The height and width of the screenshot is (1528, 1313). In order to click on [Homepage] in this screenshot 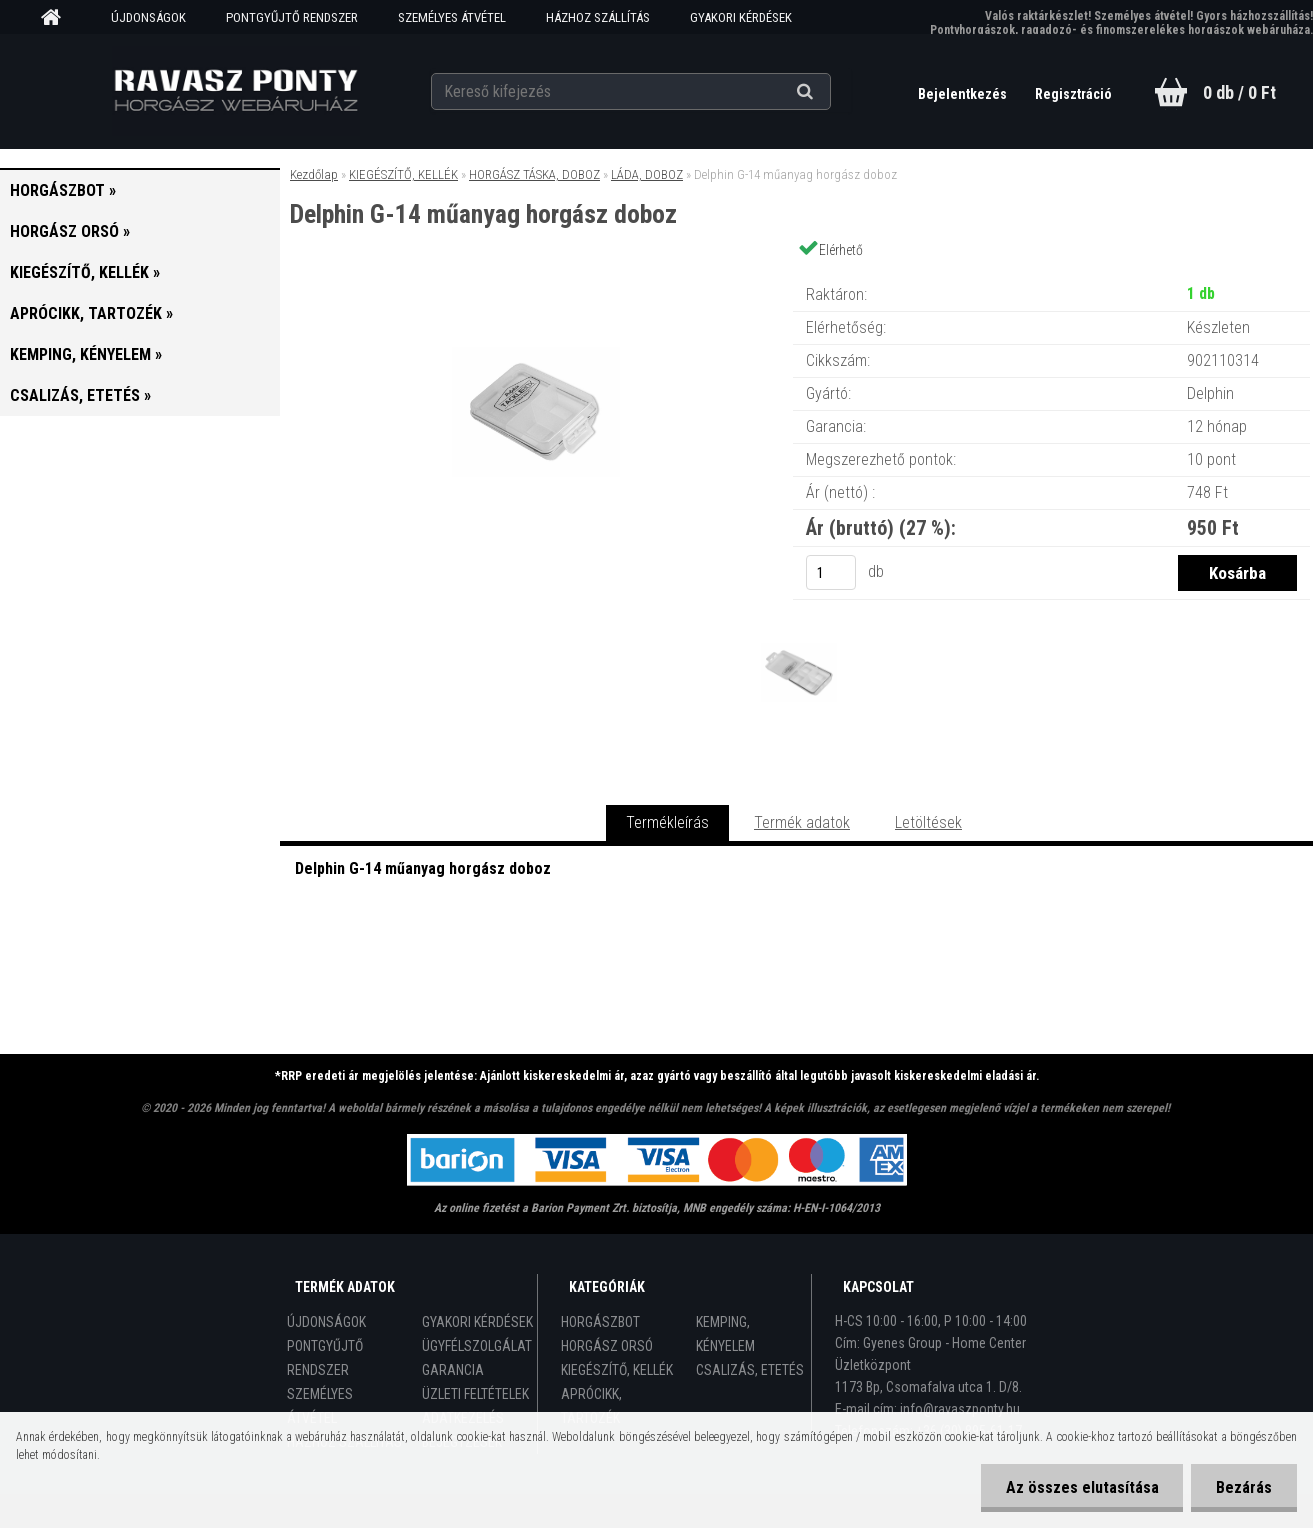, I will do `click(58, 18)`.